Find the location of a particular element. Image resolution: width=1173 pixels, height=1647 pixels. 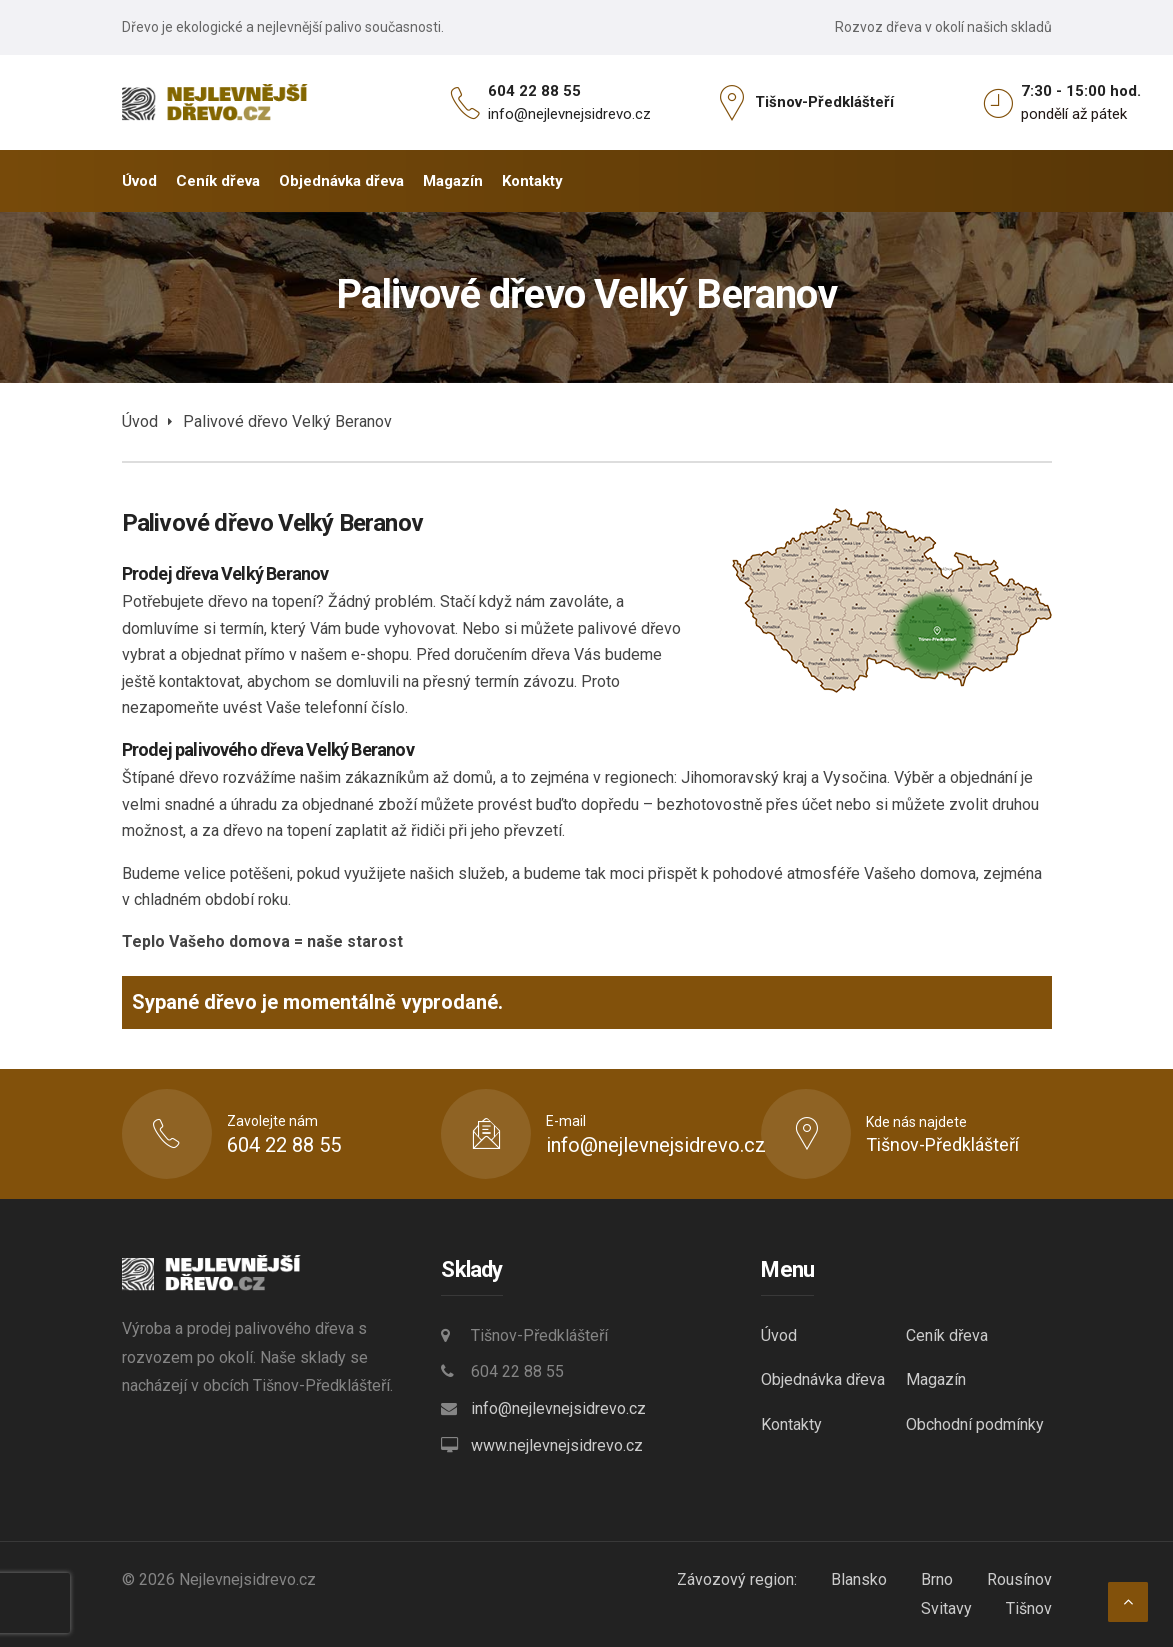

Blansko is located at coordinates (859, 1579).